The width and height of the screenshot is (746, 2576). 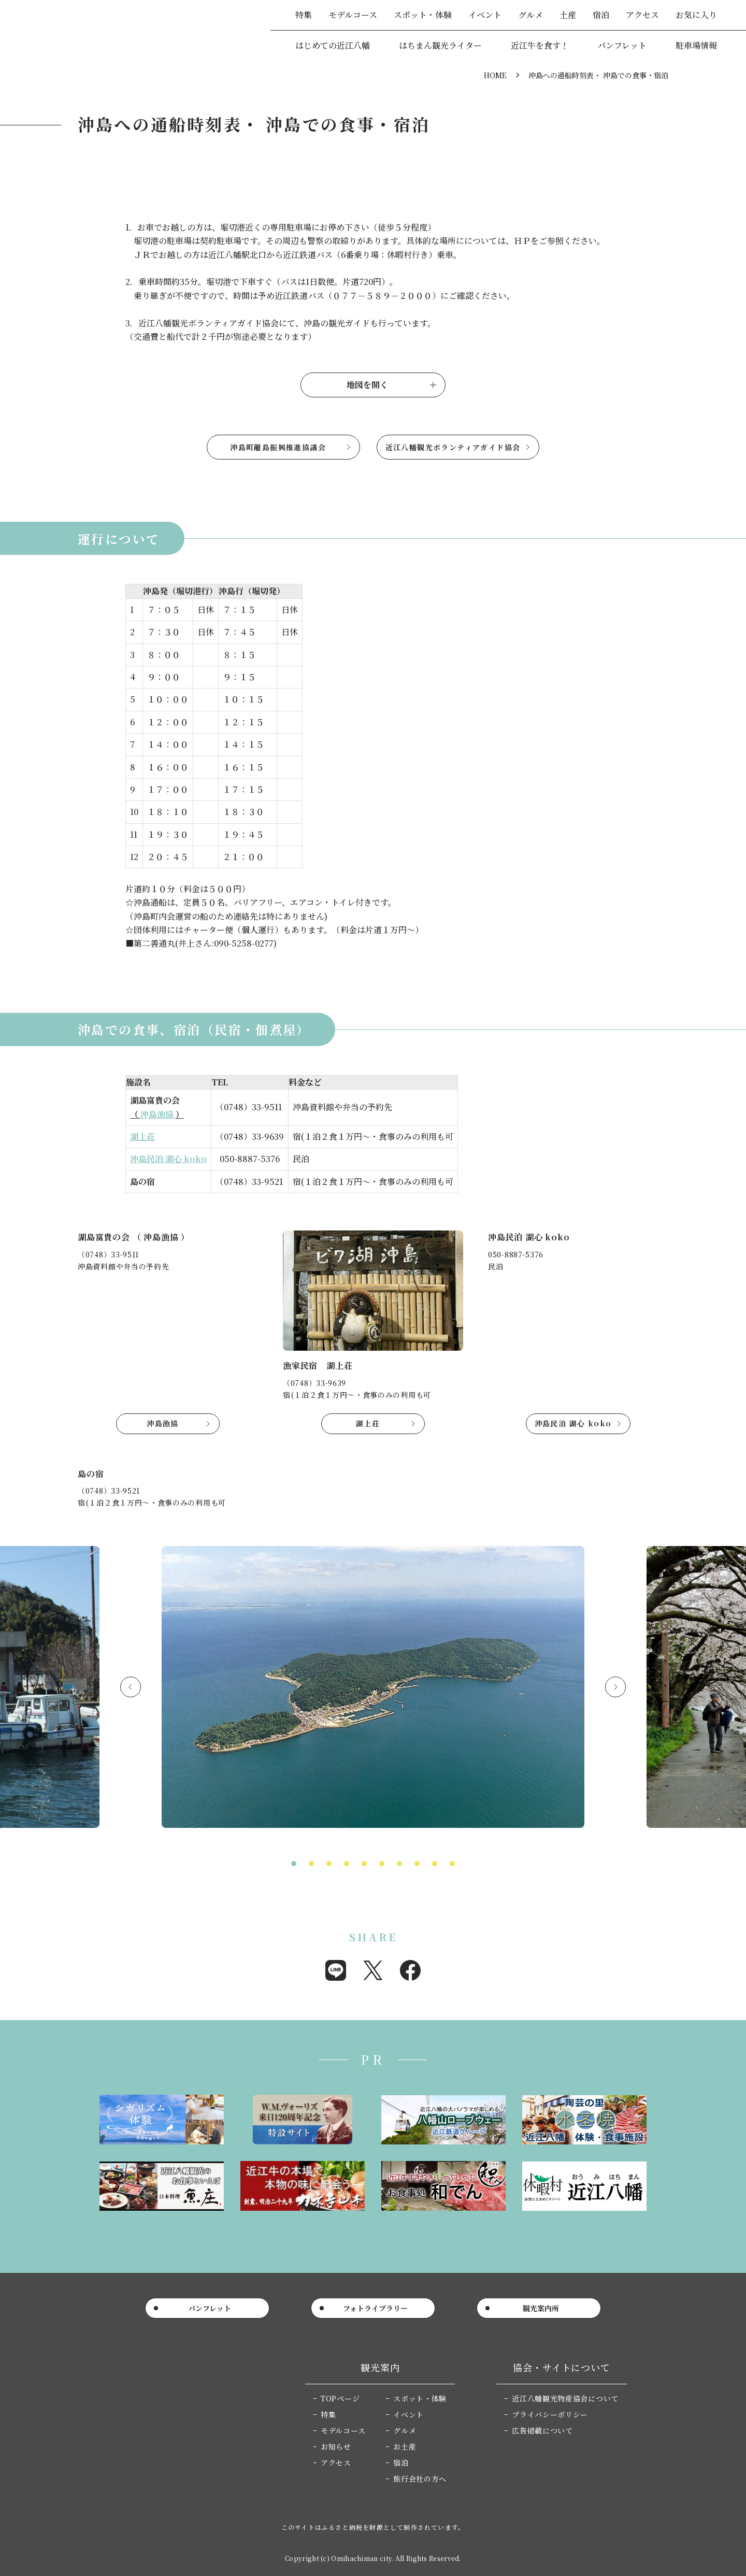 What do you see at coordinates (303, 15) in the screenshot?
I see `特集` at bounding box center [303, 15].